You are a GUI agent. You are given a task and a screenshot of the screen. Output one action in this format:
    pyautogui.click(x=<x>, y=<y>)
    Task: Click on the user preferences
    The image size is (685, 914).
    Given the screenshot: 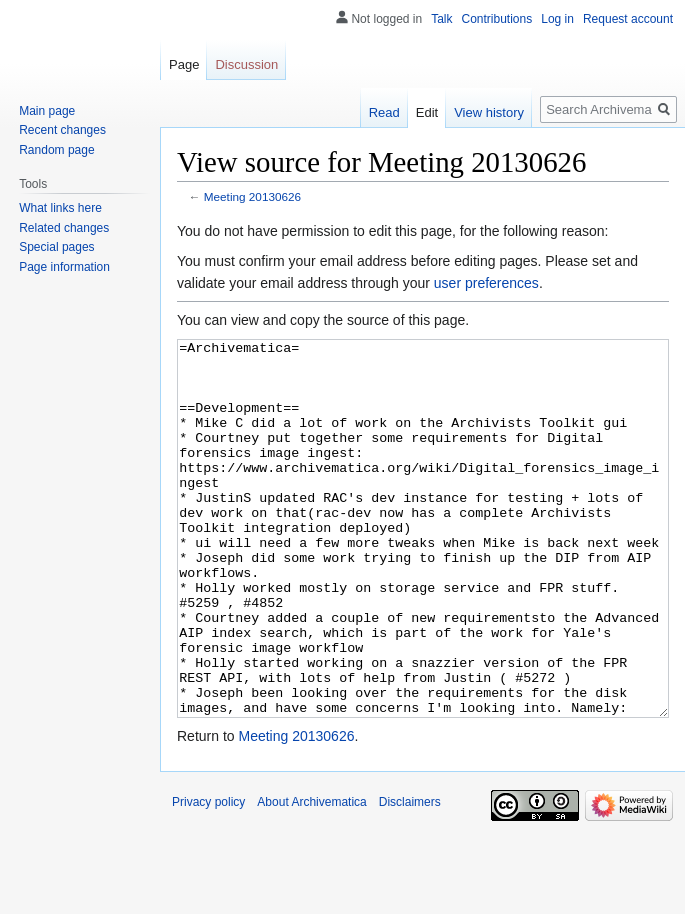 What is the action you would take?
    pyautogui.click(x=486, y=283)
    